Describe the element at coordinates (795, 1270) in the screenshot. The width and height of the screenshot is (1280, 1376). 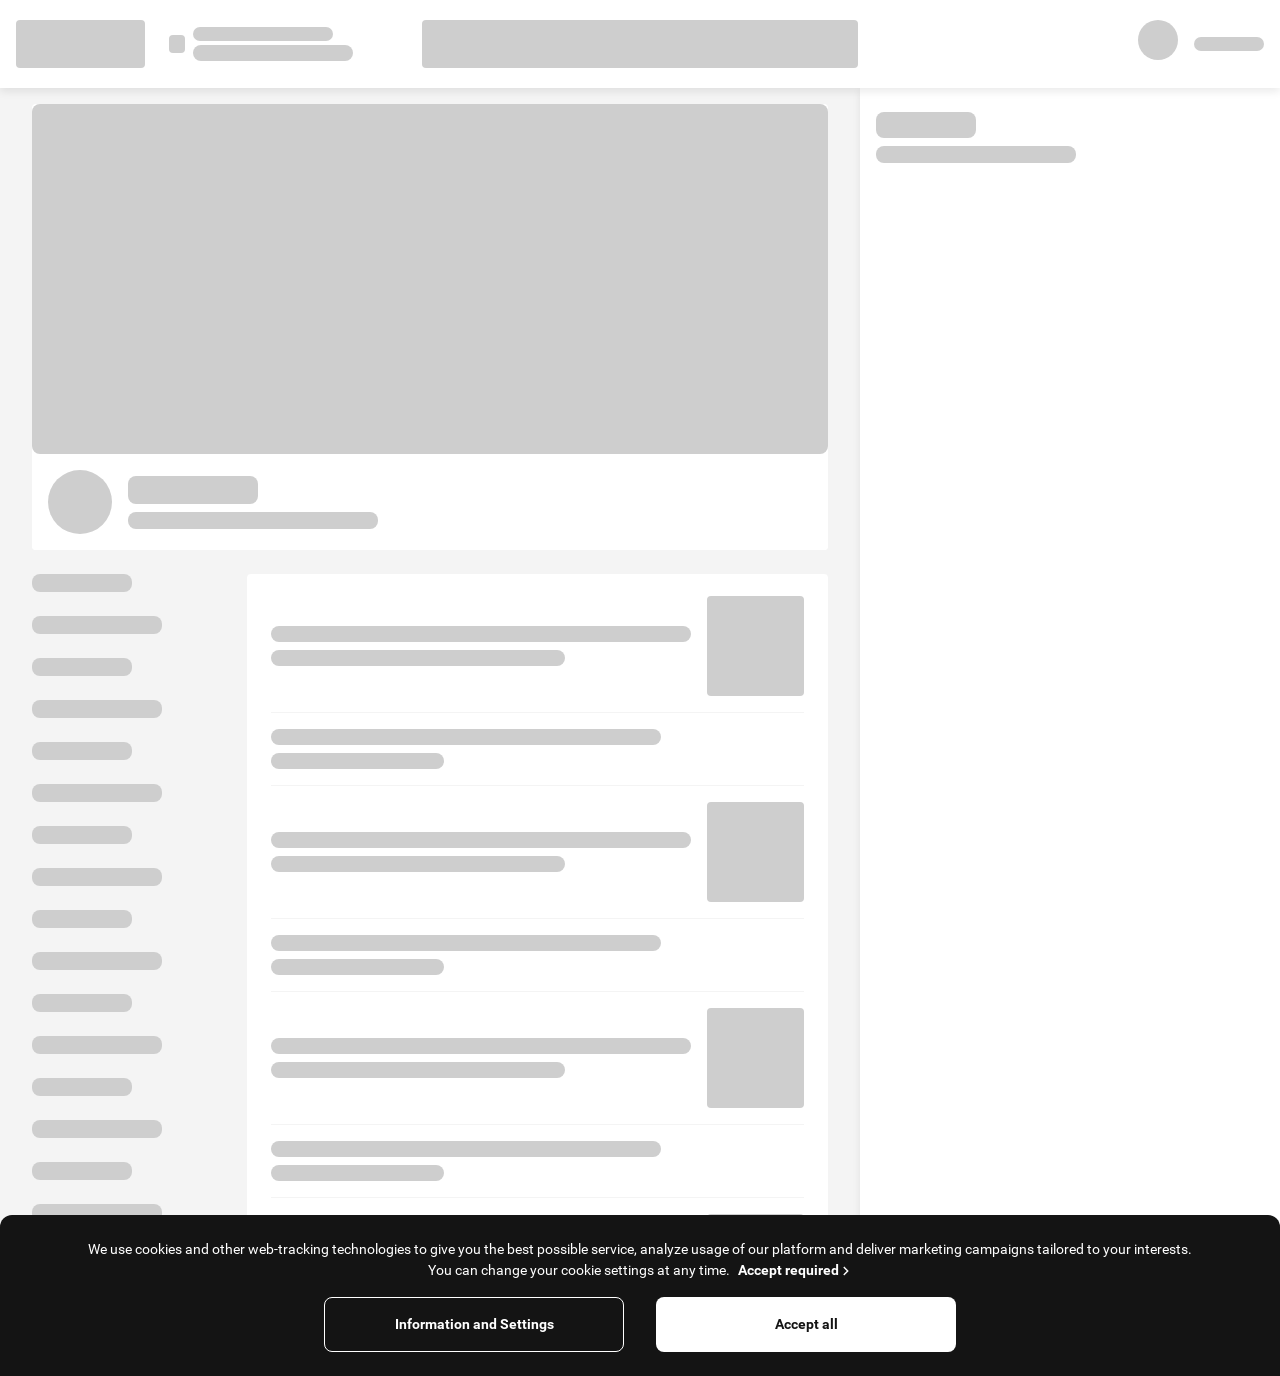
I see `Accept required` at that location.